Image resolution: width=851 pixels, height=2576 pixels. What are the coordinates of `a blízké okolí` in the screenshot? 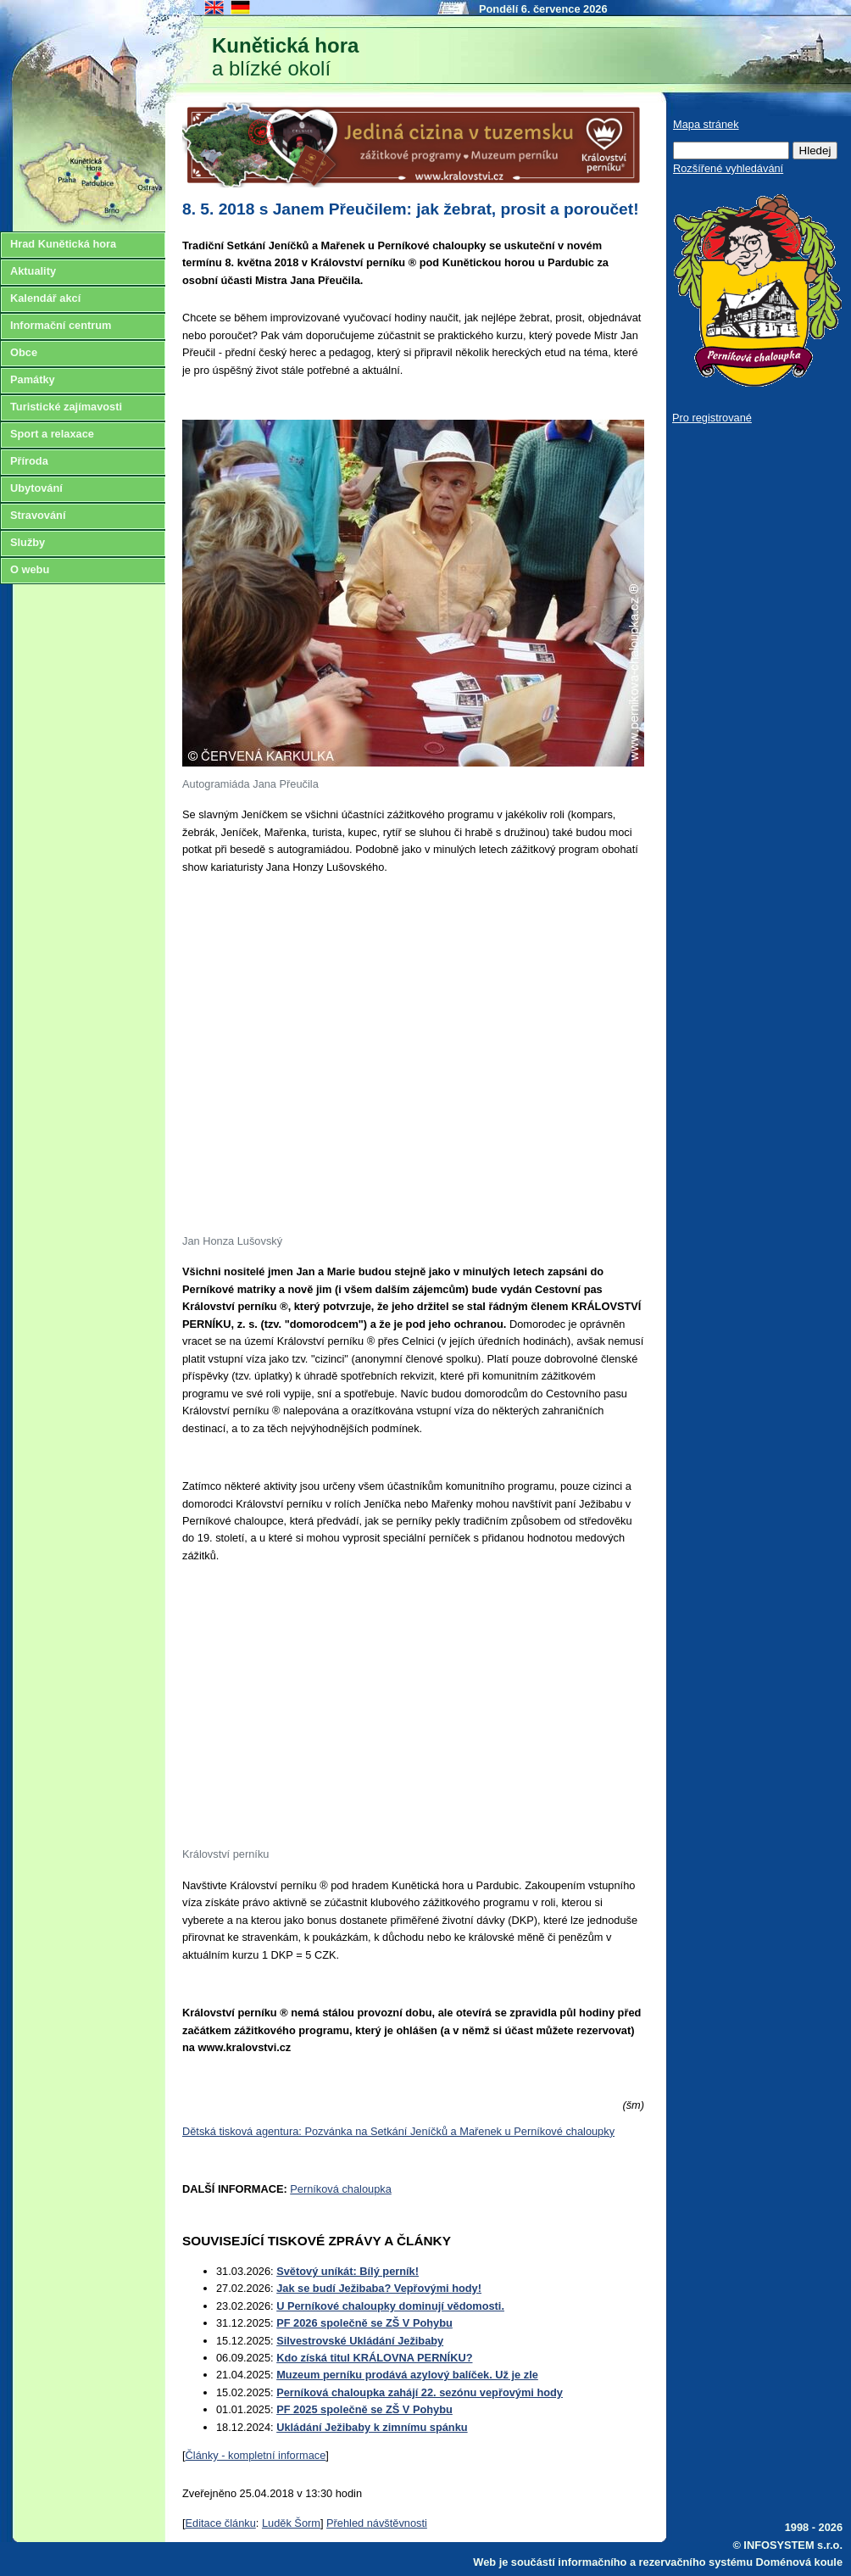 It's located at (285, 57).